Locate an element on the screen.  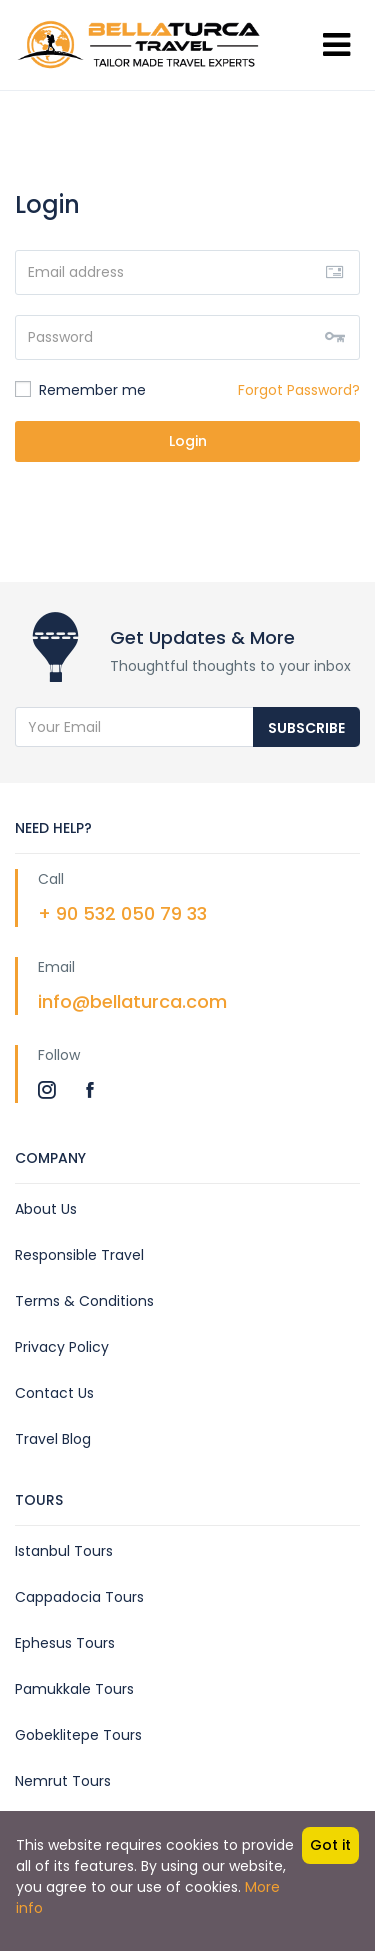
Got it is located at coordinates (330, 1845).